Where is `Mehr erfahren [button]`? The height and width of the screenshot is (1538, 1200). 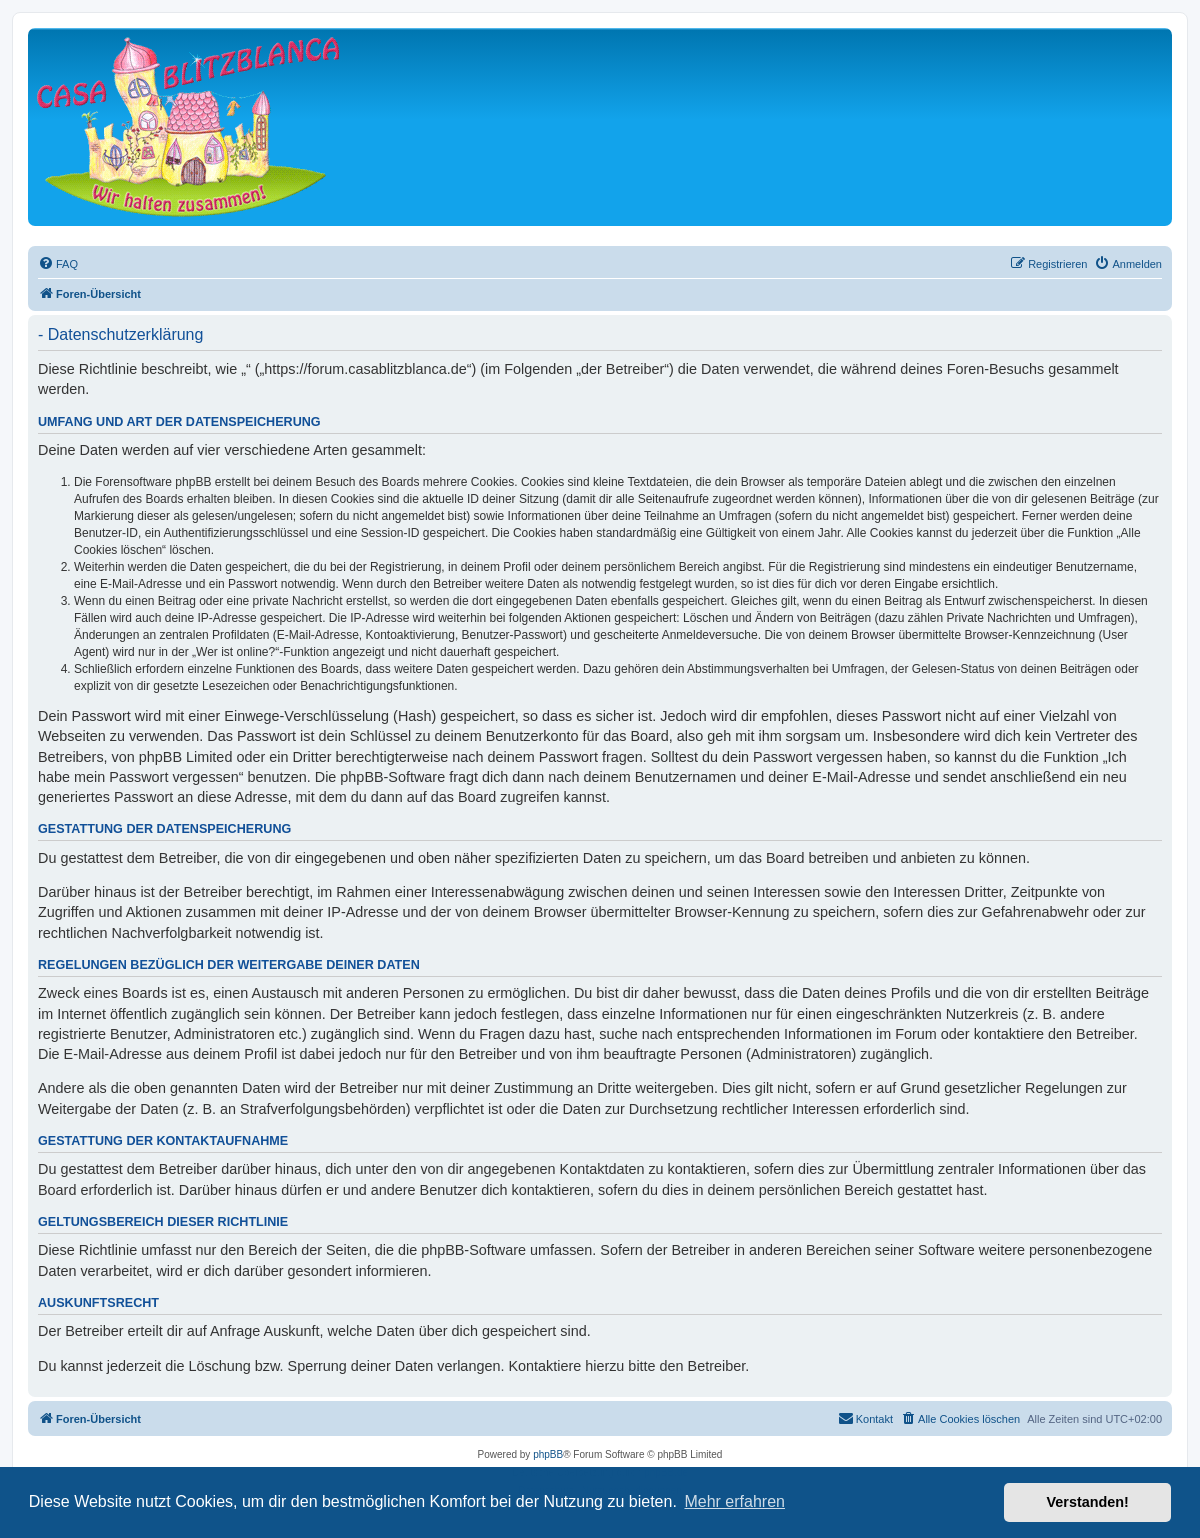
Mehr erfahren [button] is located at coordinates (734, 1501).